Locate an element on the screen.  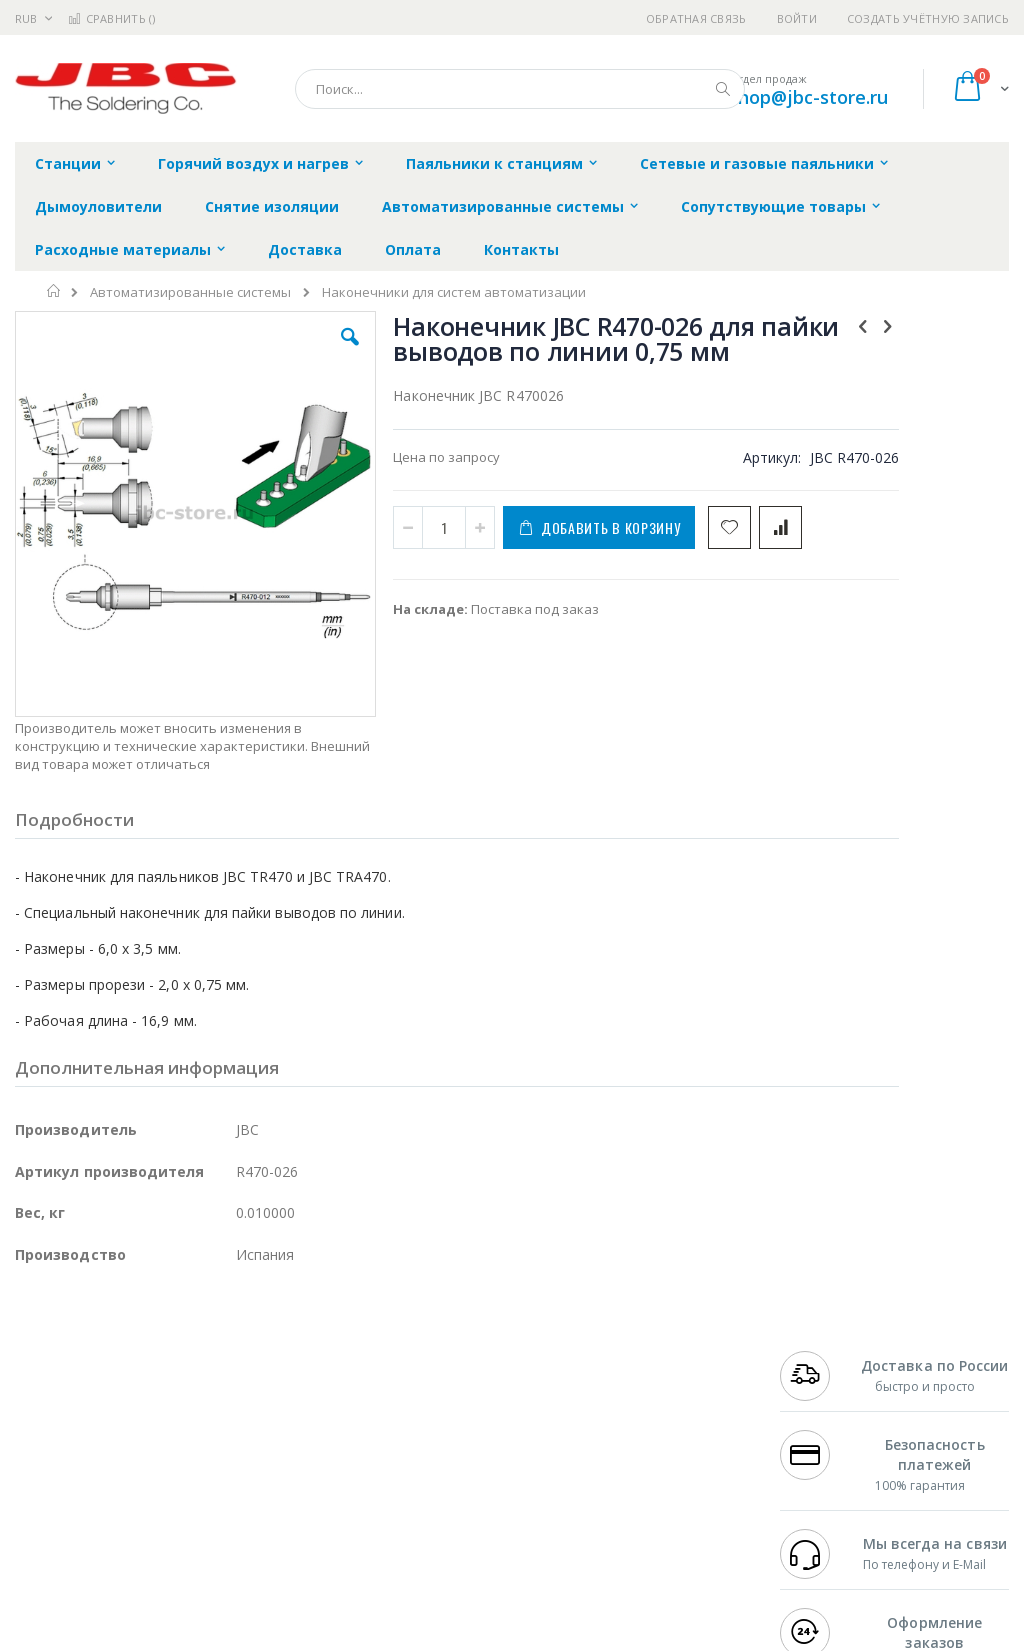
Политика в отношении обработки персональных данных клиентов is located at coordinates (467, 1448).